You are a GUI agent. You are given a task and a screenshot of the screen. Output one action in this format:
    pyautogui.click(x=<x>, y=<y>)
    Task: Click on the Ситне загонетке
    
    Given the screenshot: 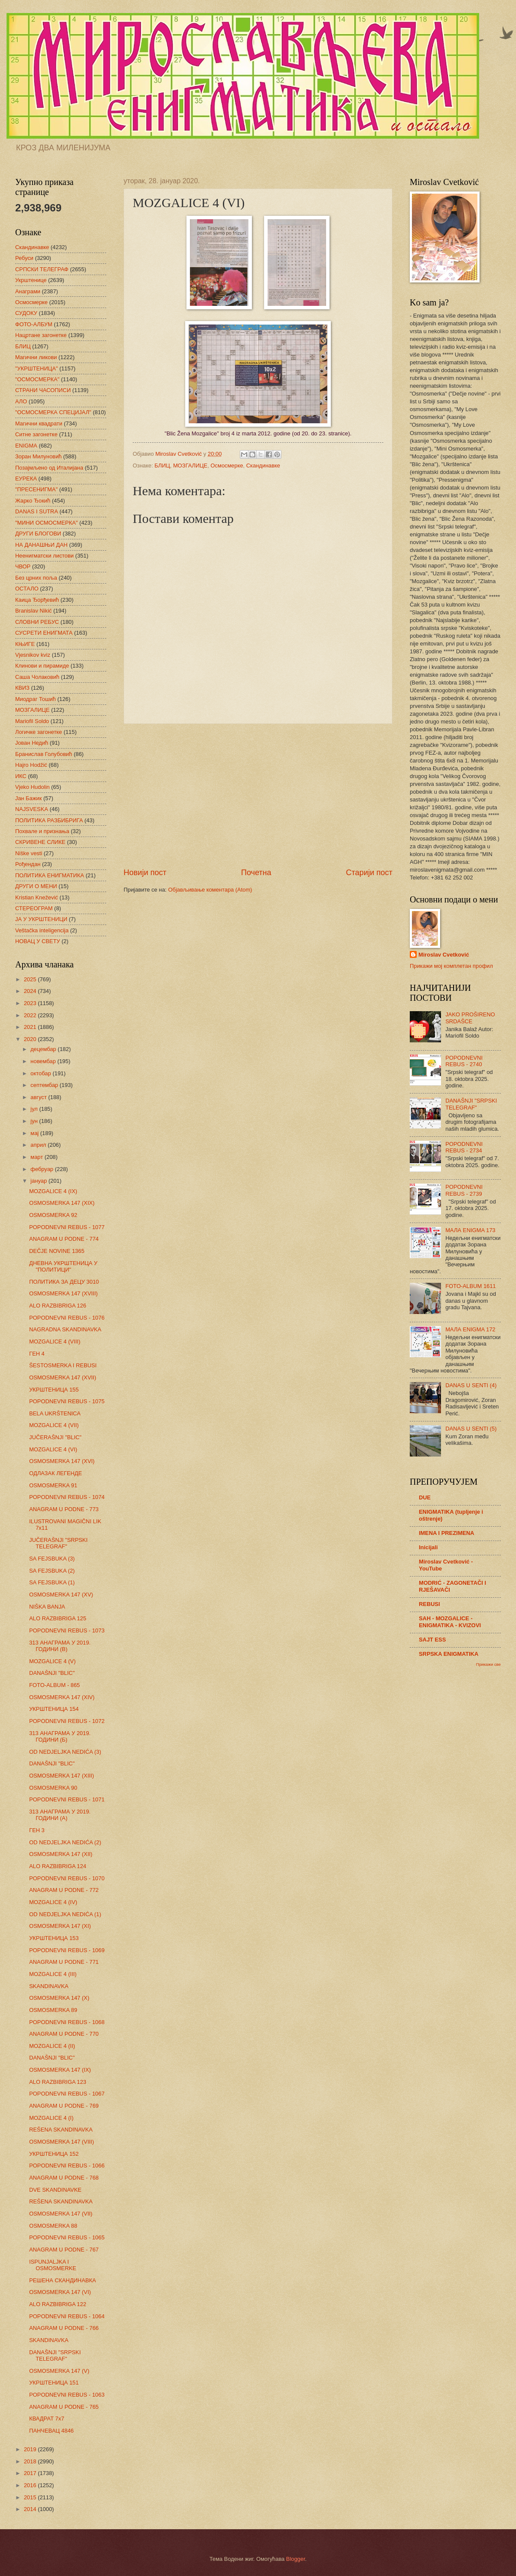 What is the action you would take?
    pyautogui.click(x=36, y=434)
    